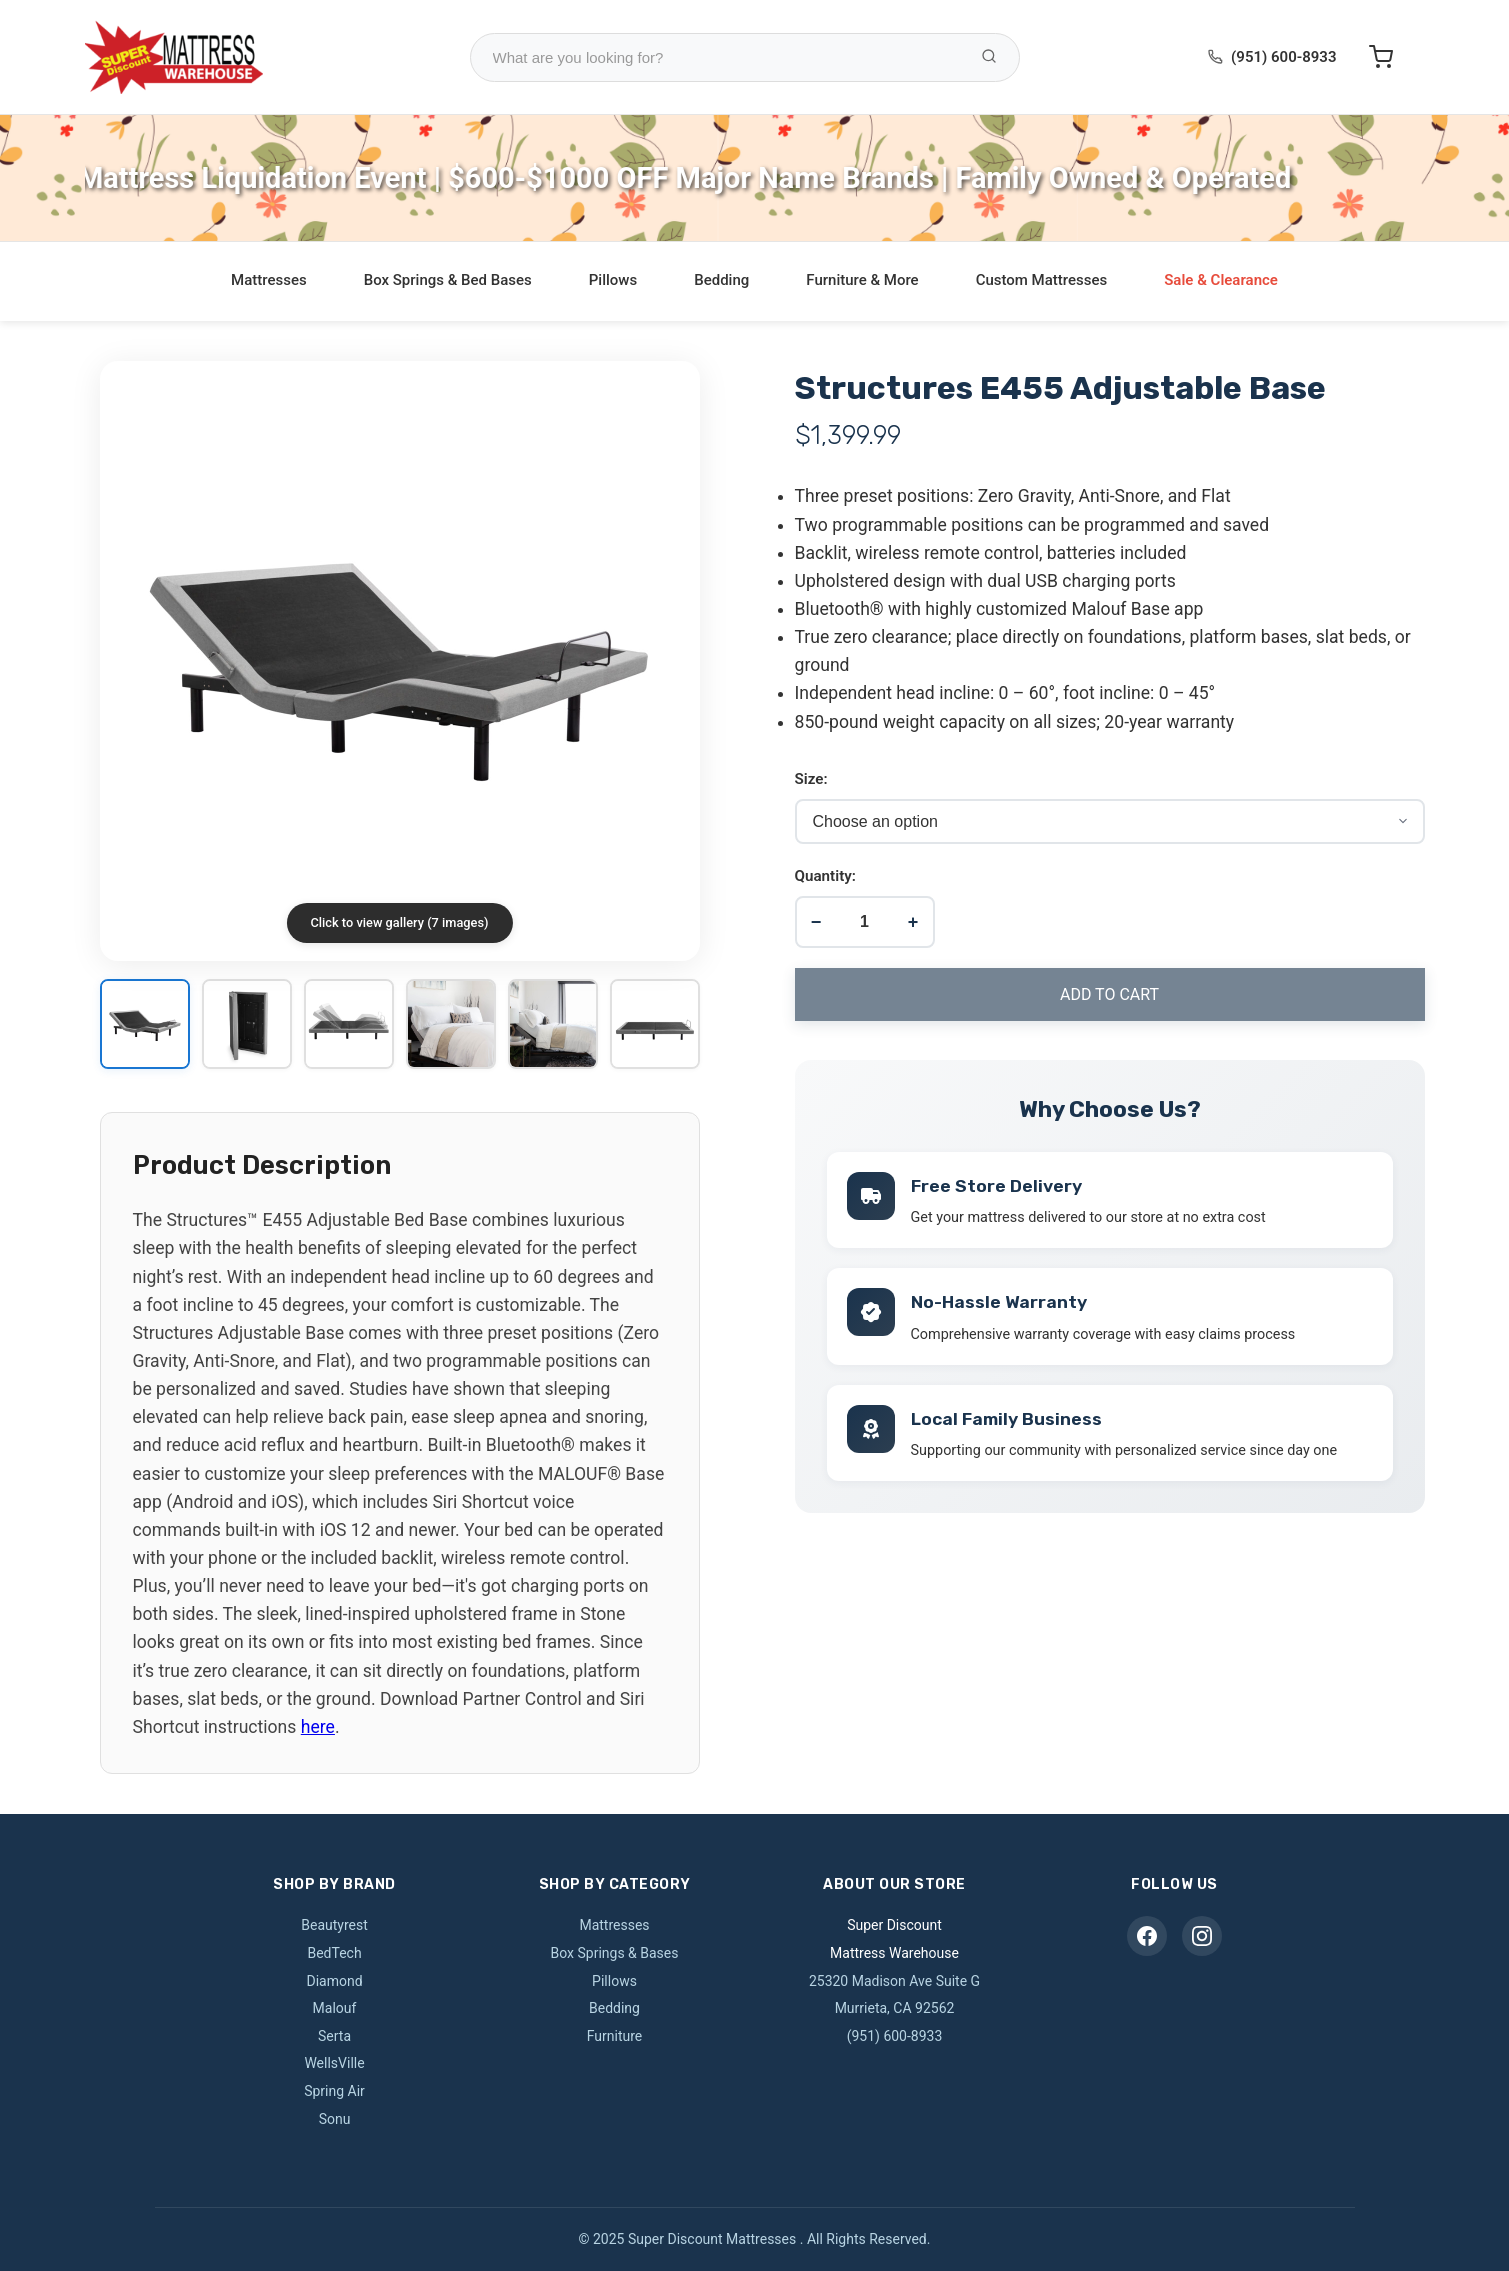 The height and width of the screenshot is (2271, 1509). What do you see at coordinates (1221, 280) in the screenshot?
I see `Sale & Clearance` at bounding box center [1221, 280].